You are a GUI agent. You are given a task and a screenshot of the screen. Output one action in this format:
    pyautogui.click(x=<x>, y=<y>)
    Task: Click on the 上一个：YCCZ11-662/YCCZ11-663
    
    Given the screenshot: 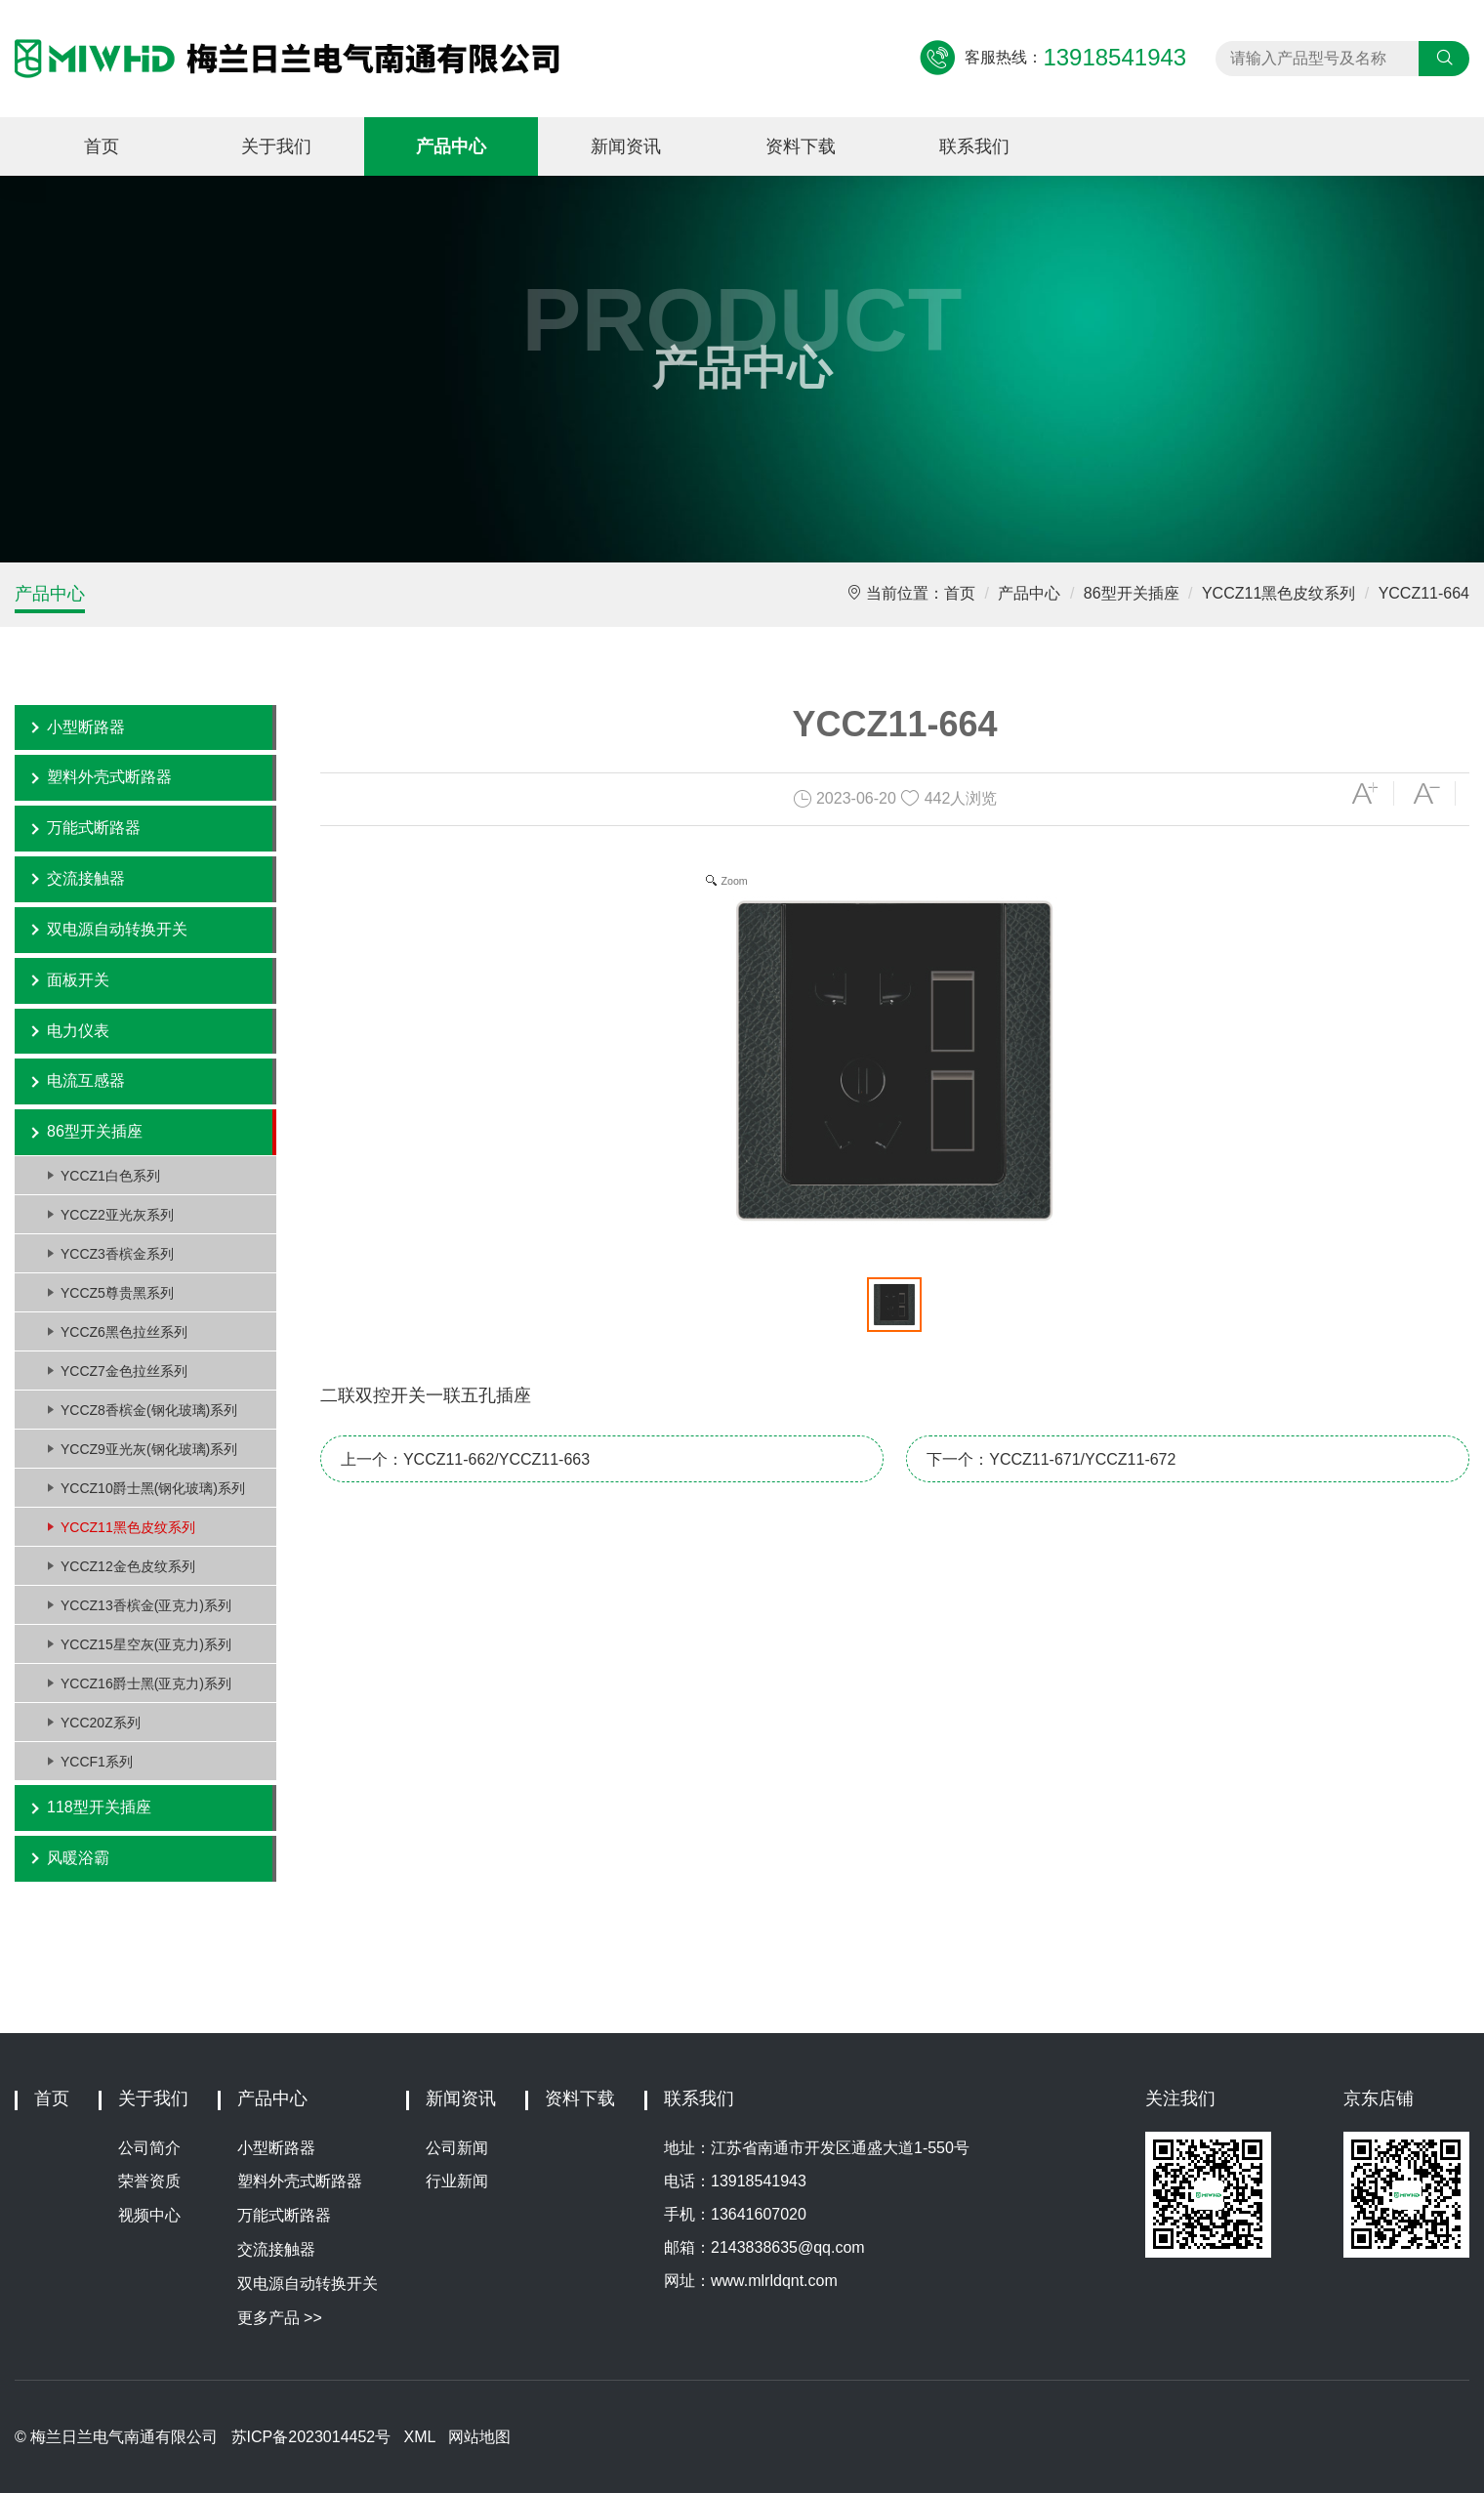 What is the action you would take?
    pyautogui.click(x=465, y=1459)
    